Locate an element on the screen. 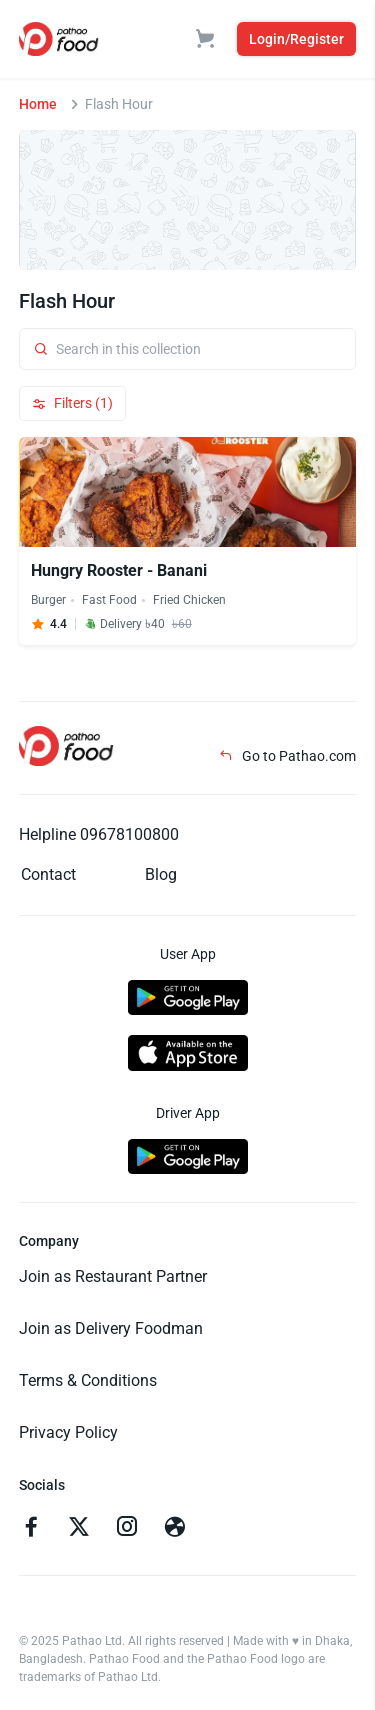 This screenshot has height=1710, width=375. Helpline 09678100800 is located at coordinates (99, 834).